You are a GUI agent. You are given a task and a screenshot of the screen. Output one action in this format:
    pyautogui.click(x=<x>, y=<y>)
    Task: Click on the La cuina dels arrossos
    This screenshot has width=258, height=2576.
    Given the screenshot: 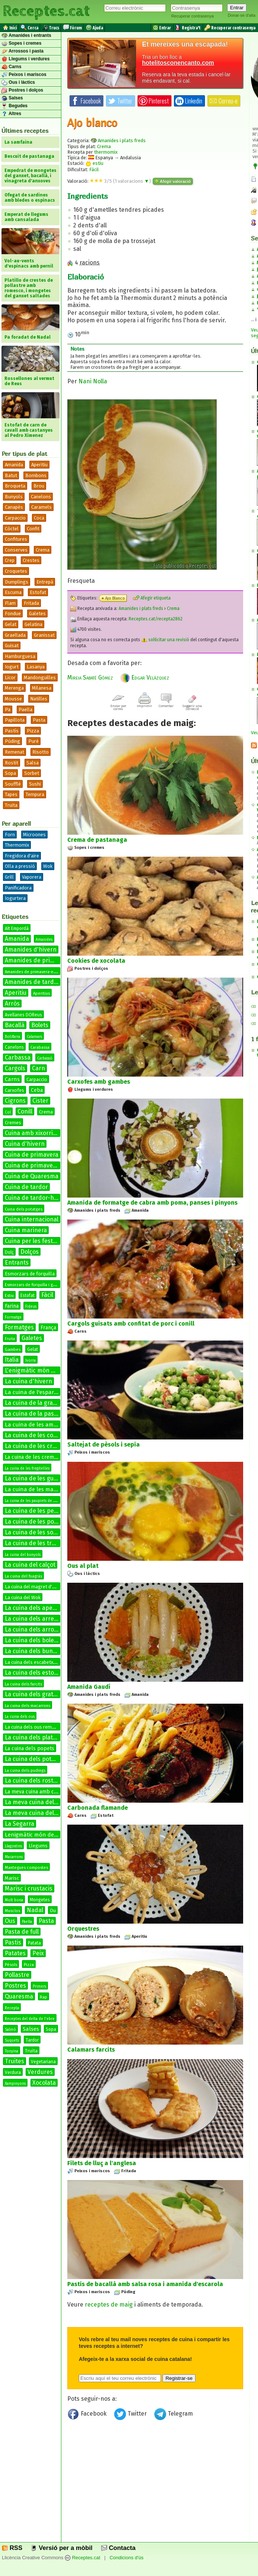 What is the action you would take?
    pyautogui.click(x=35, y=1629)
    